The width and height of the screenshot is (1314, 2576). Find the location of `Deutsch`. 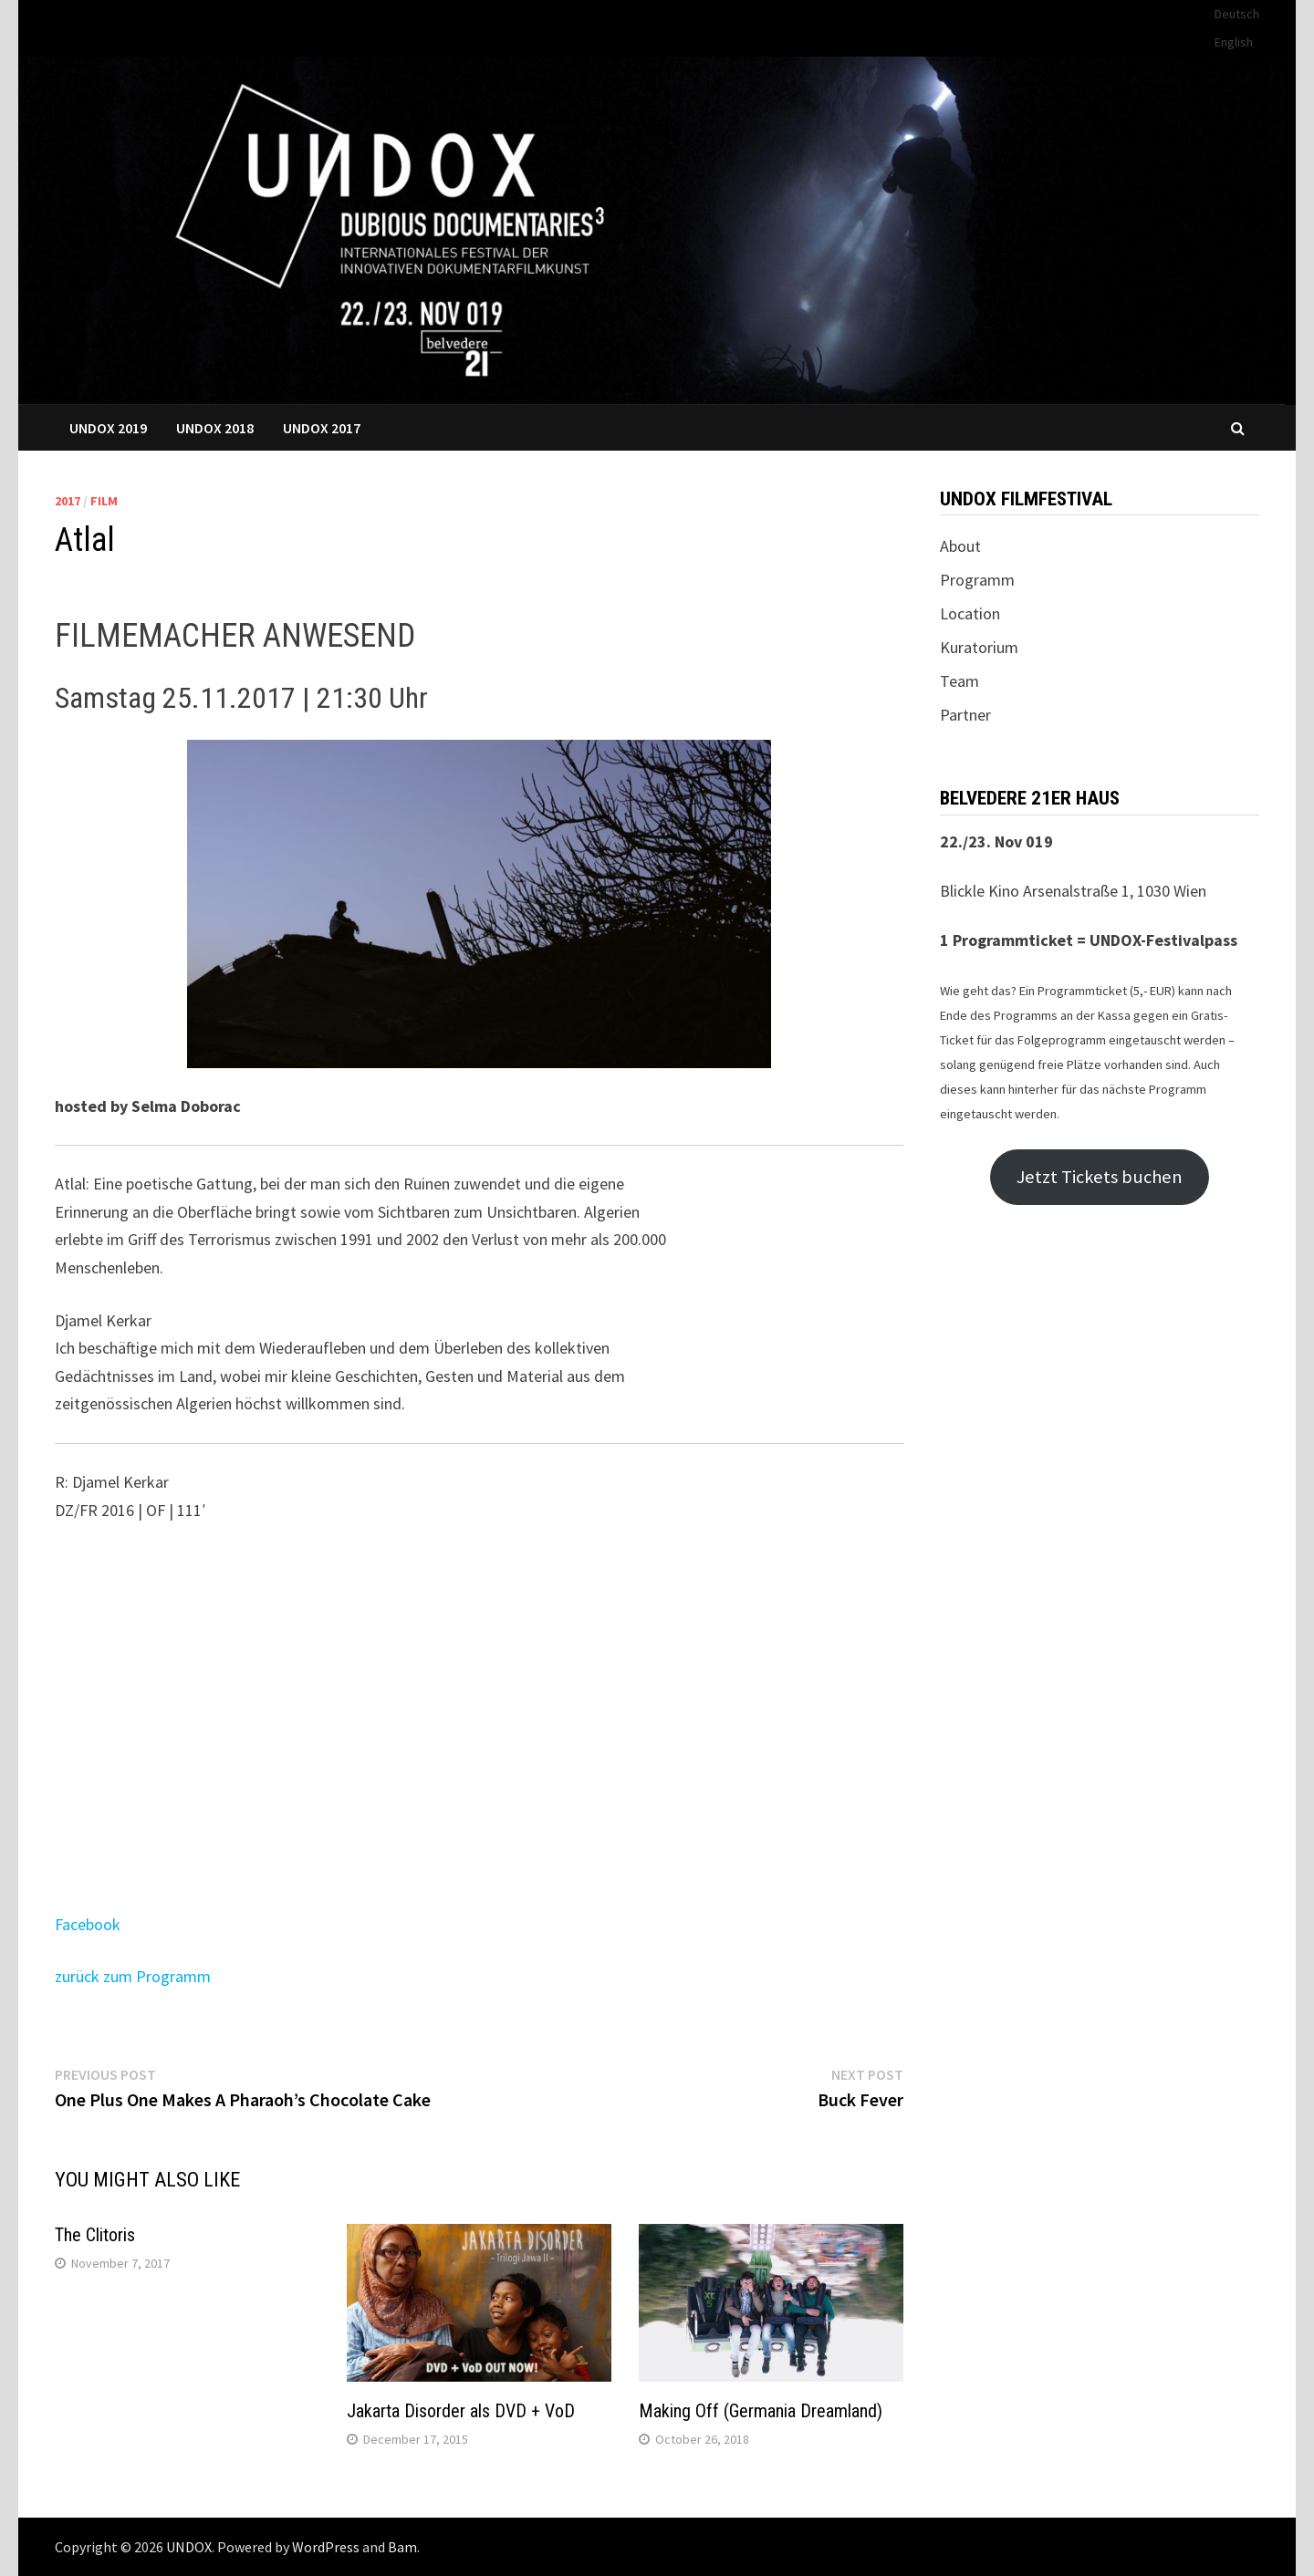

Deutsch is located at coordinates (1237, 13).